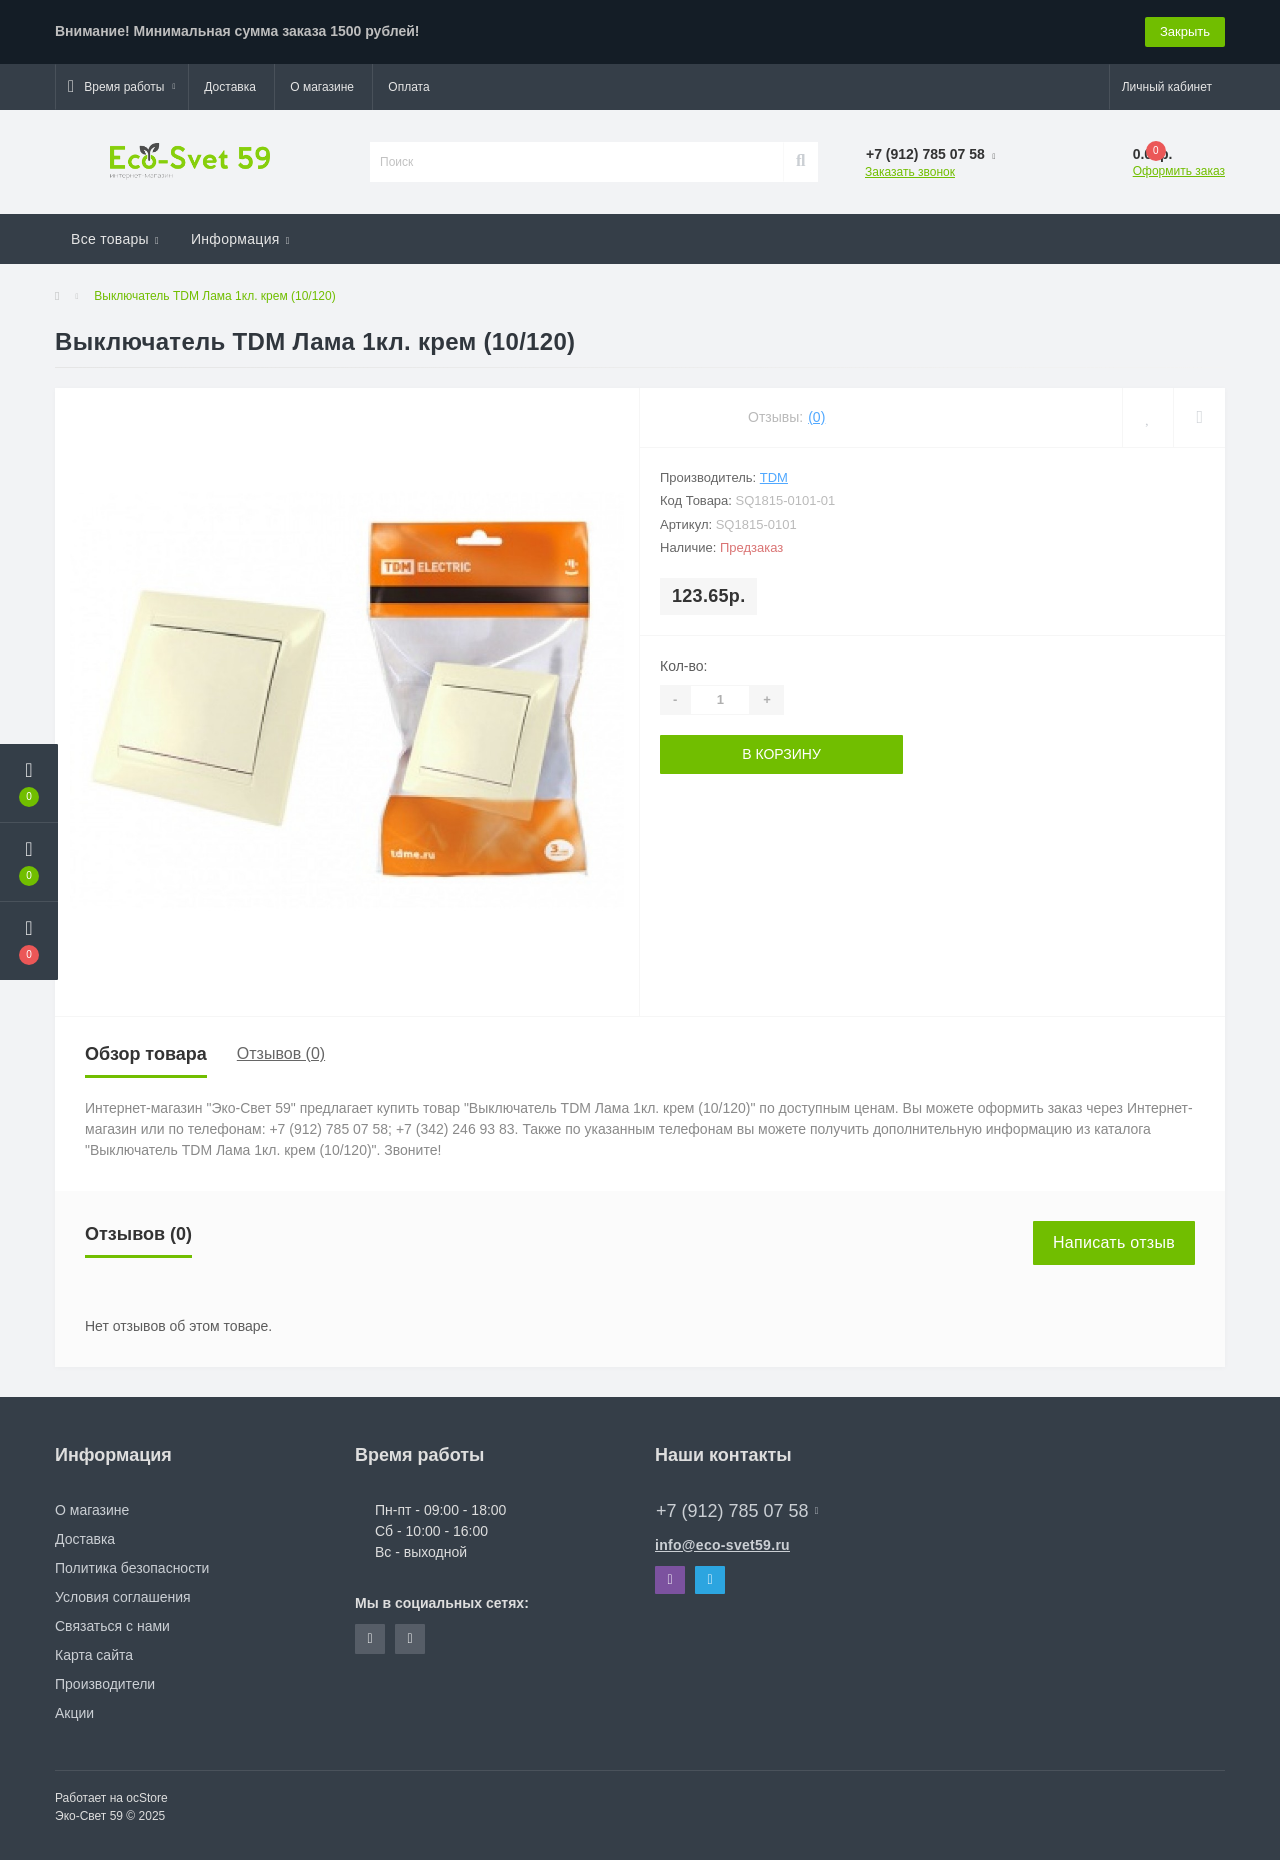  What do you see at coordinates (121, 87) in the screenshot?
I see `[button]` at bounding box center [121, 87].